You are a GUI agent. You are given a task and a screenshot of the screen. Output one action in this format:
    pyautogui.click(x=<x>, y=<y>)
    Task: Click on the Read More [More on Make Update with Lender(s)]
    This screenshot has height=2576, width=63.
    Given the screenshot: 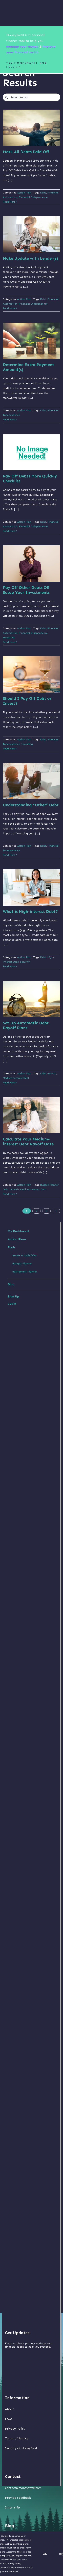 What is the action you would take?
    pyautogui.click(x=9, y=308)
    